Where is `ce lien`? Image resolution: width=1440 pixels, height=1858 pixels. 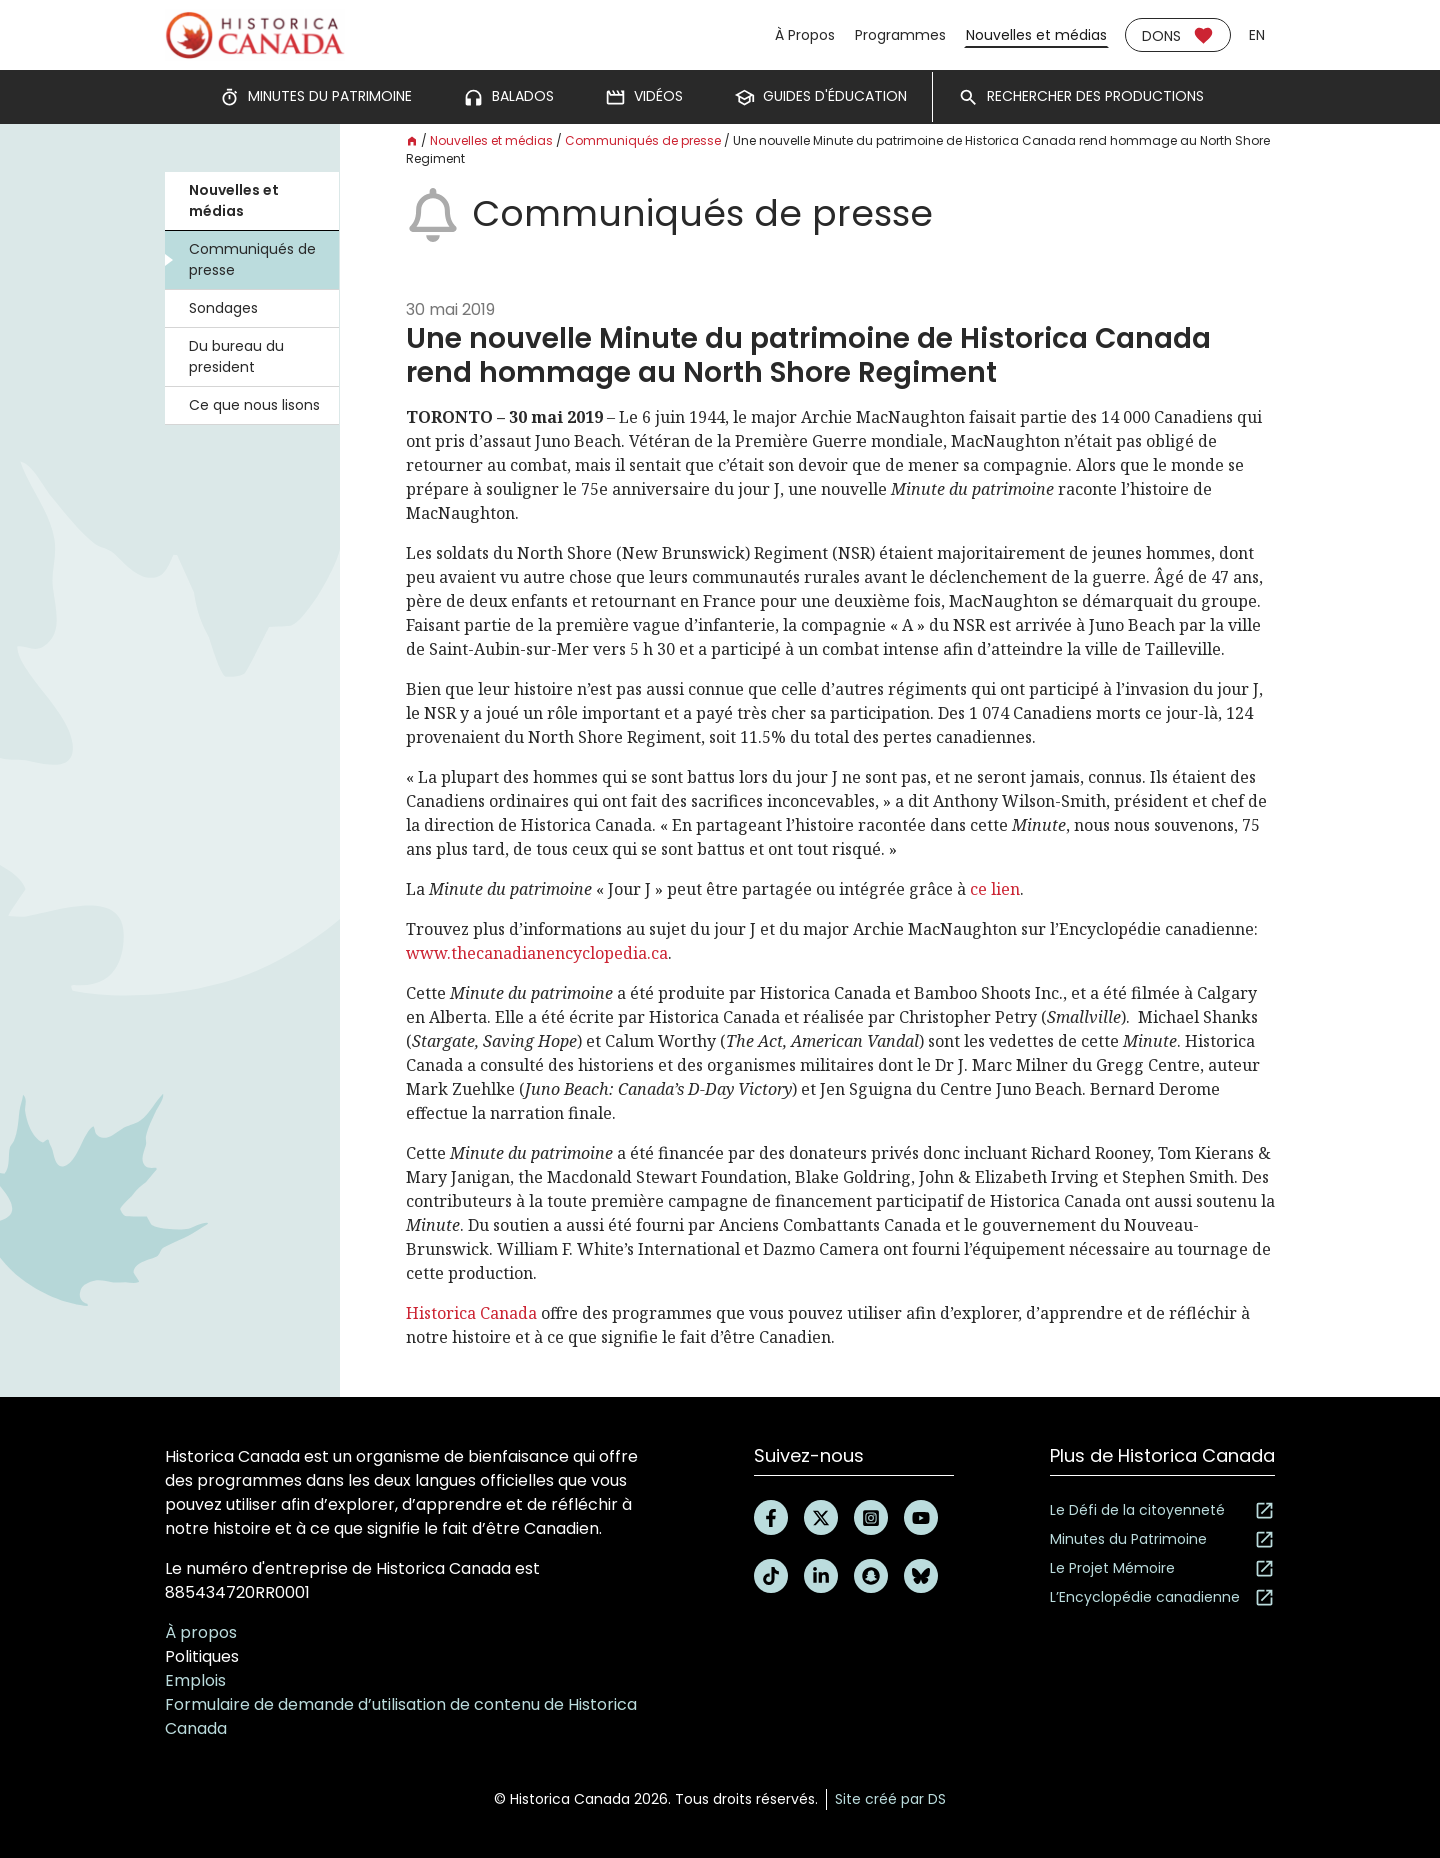
ce lien is located at coordinates (995, 889).